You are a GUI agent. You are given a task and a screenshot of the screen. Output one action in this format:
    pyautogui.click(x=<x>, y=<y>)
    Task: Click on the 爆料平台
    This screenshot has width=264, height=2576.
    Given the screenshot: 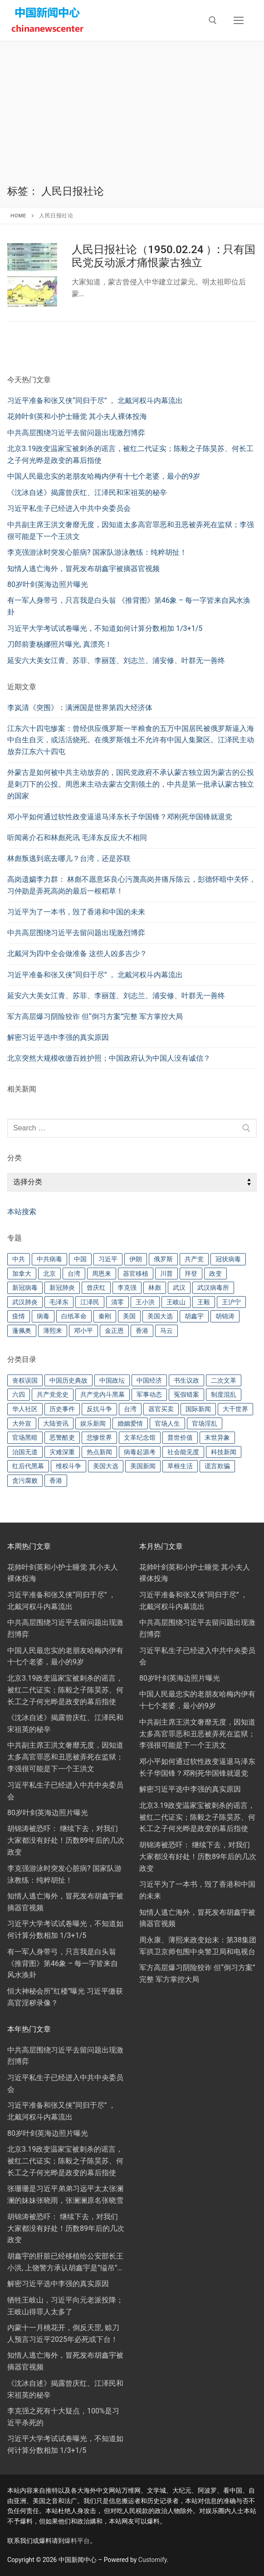 What is the action you would take?
    pyautogui.click(x=77, y=2540)
    